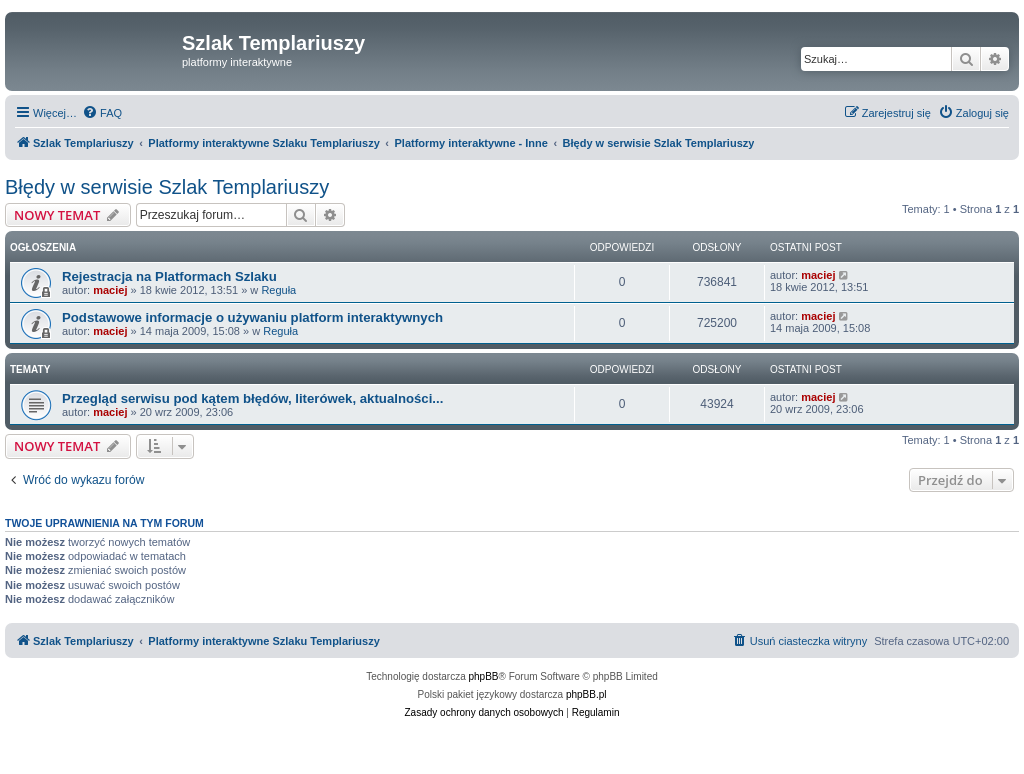  Describe the element at coordinates (252, 398) in the screenshot. I see `Przegląd serwisu pod kątem błędów, literówek, aktualności...` at that location.